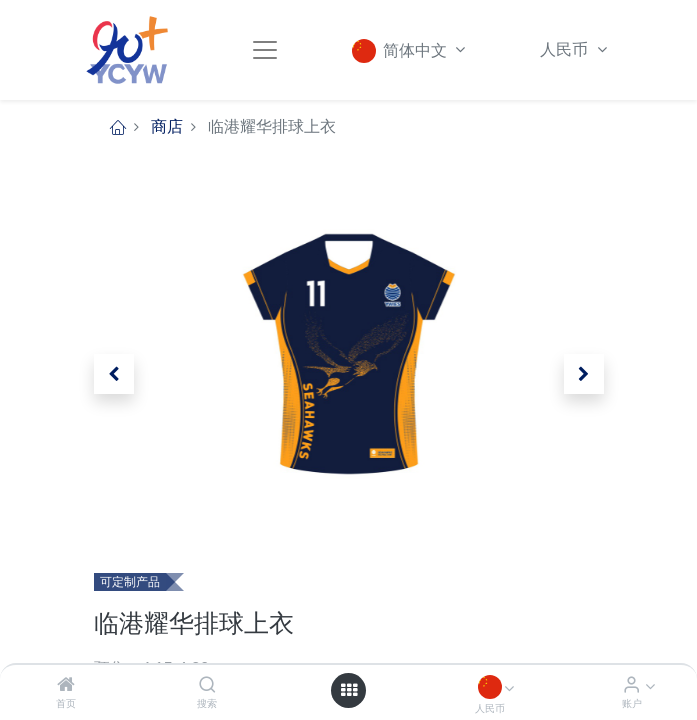  What do you see at coordinates (167, 126) in the screenshot?
I see `商店` at bounding box center [167, 126].